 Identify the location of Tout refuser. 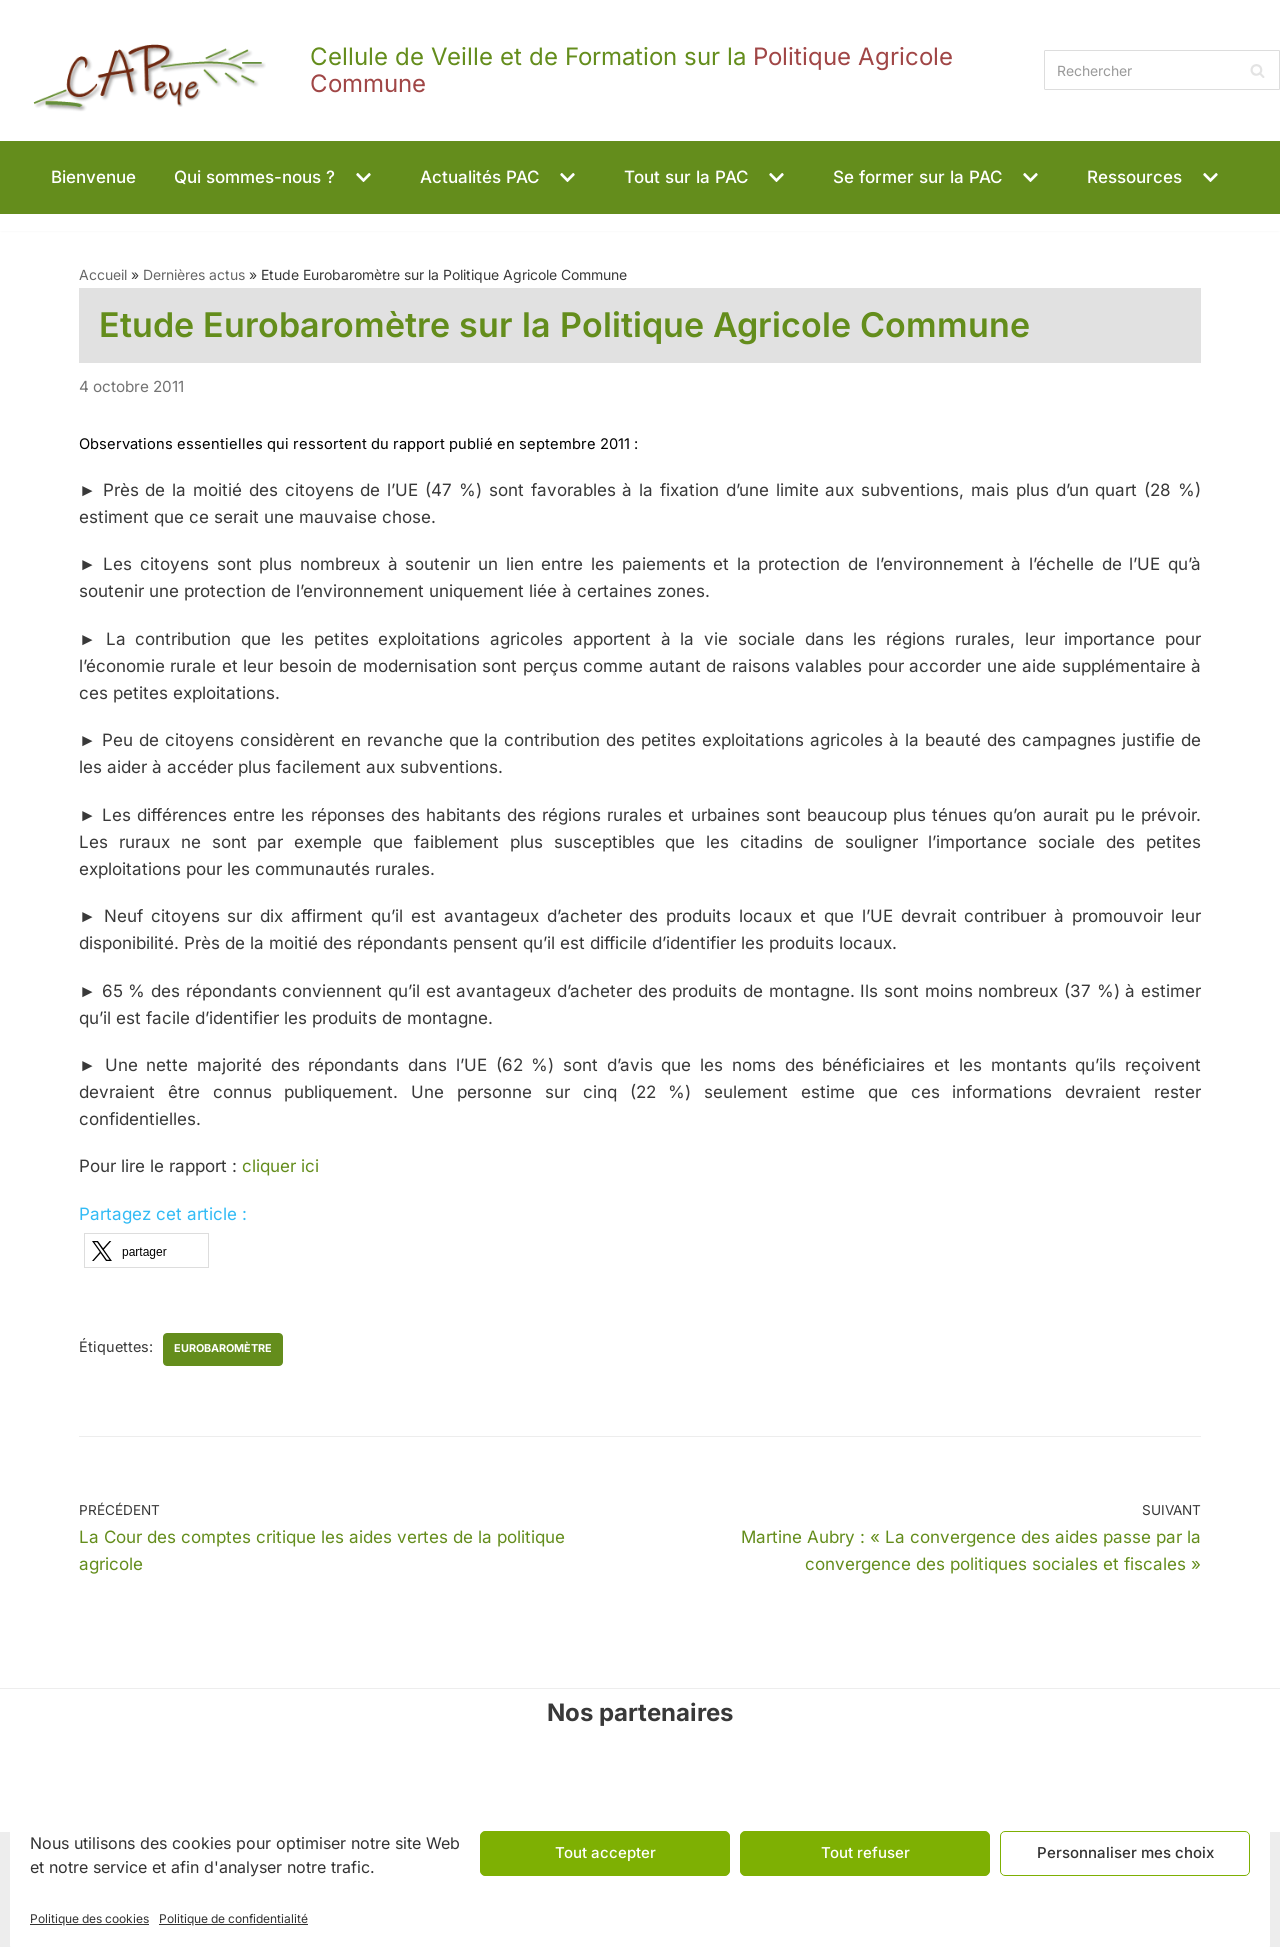
(865, 1852).